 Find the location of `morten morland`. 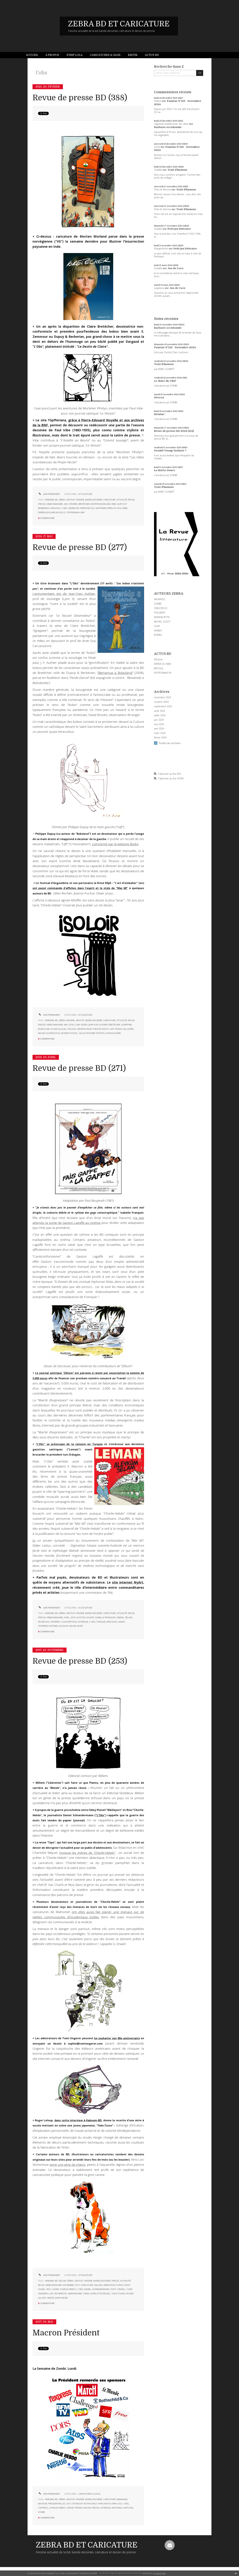

morten morland is located at coordinates (101, 503).